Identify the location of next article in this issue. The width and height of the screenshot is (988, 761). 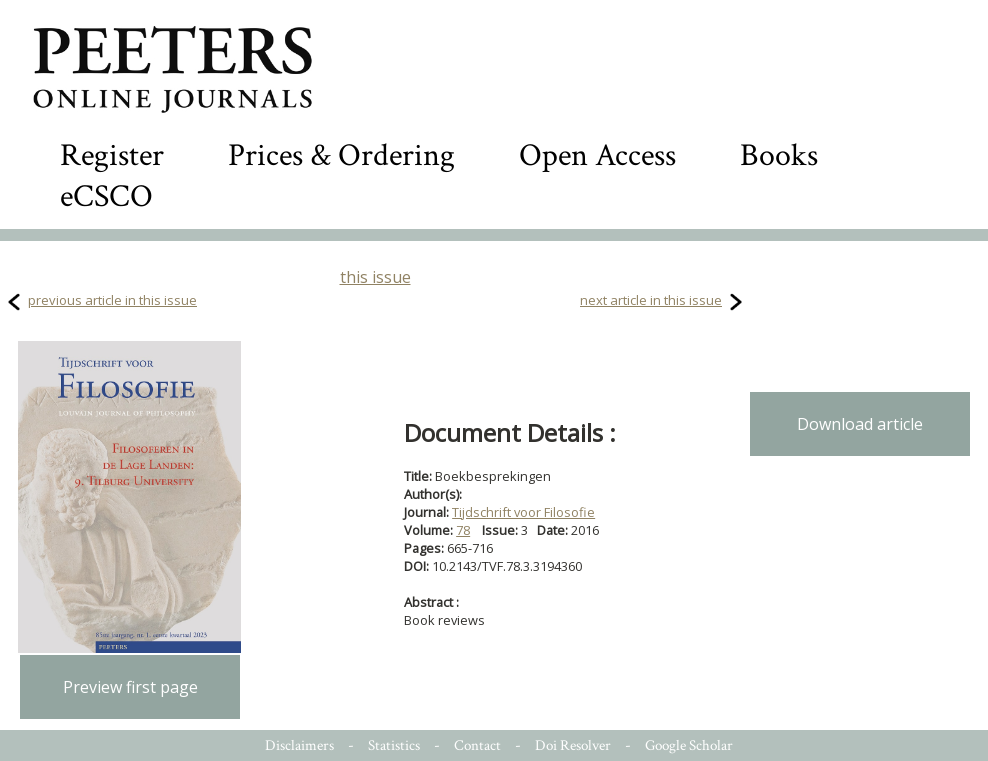
(651, 300).